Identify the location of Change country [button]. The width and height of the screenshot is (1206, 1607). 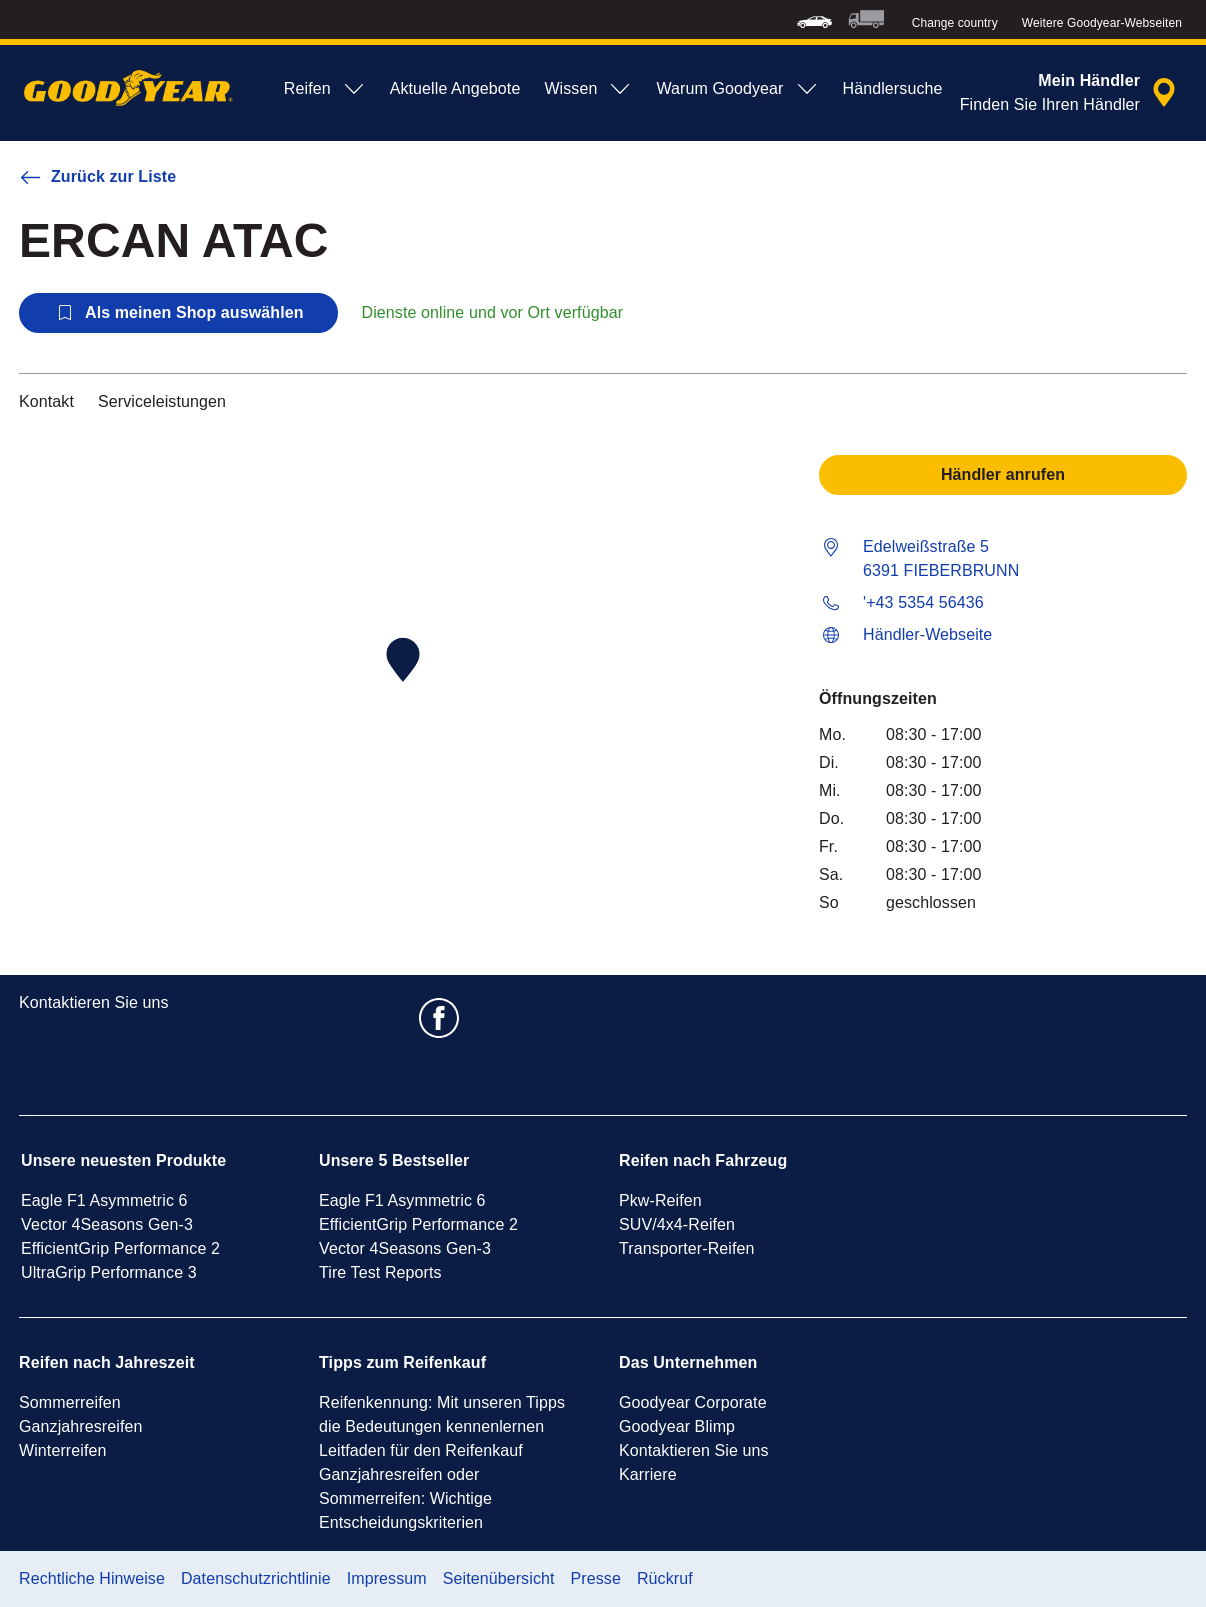
(955, 23).